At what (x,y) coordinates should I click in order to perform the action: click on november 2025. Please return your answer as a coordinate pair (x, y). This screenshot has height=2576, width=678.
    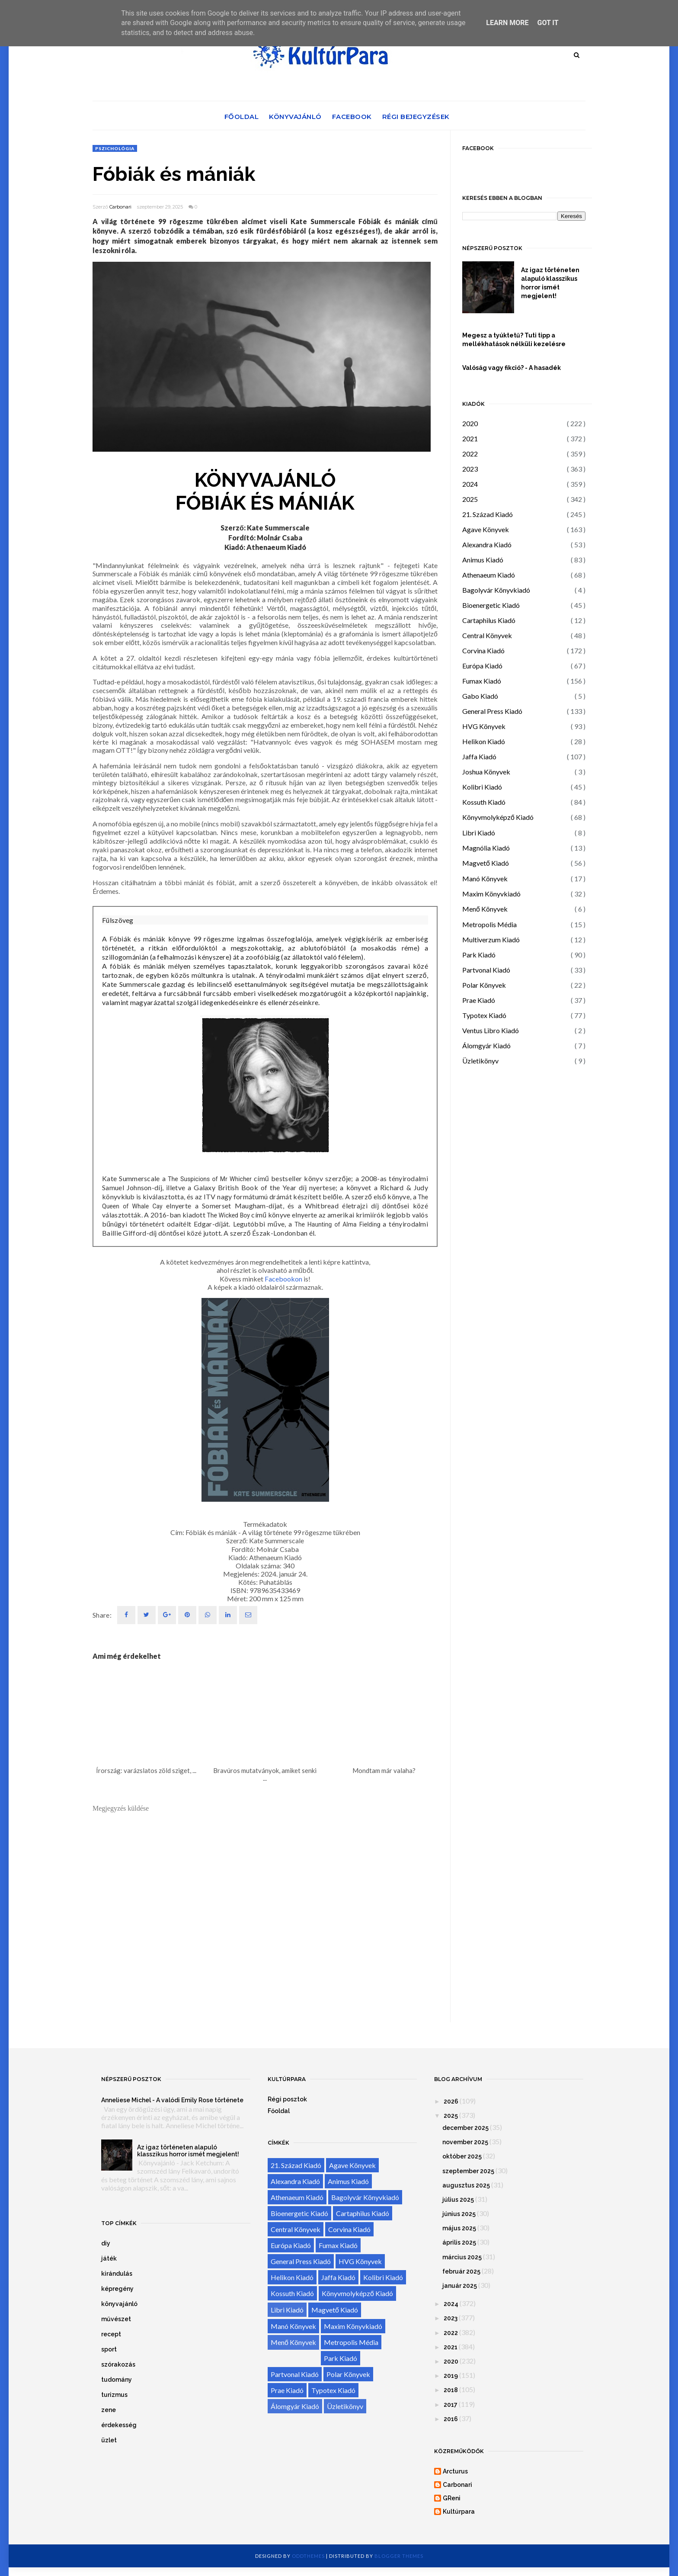
    Looking at the image, I should click on (465, 2142).